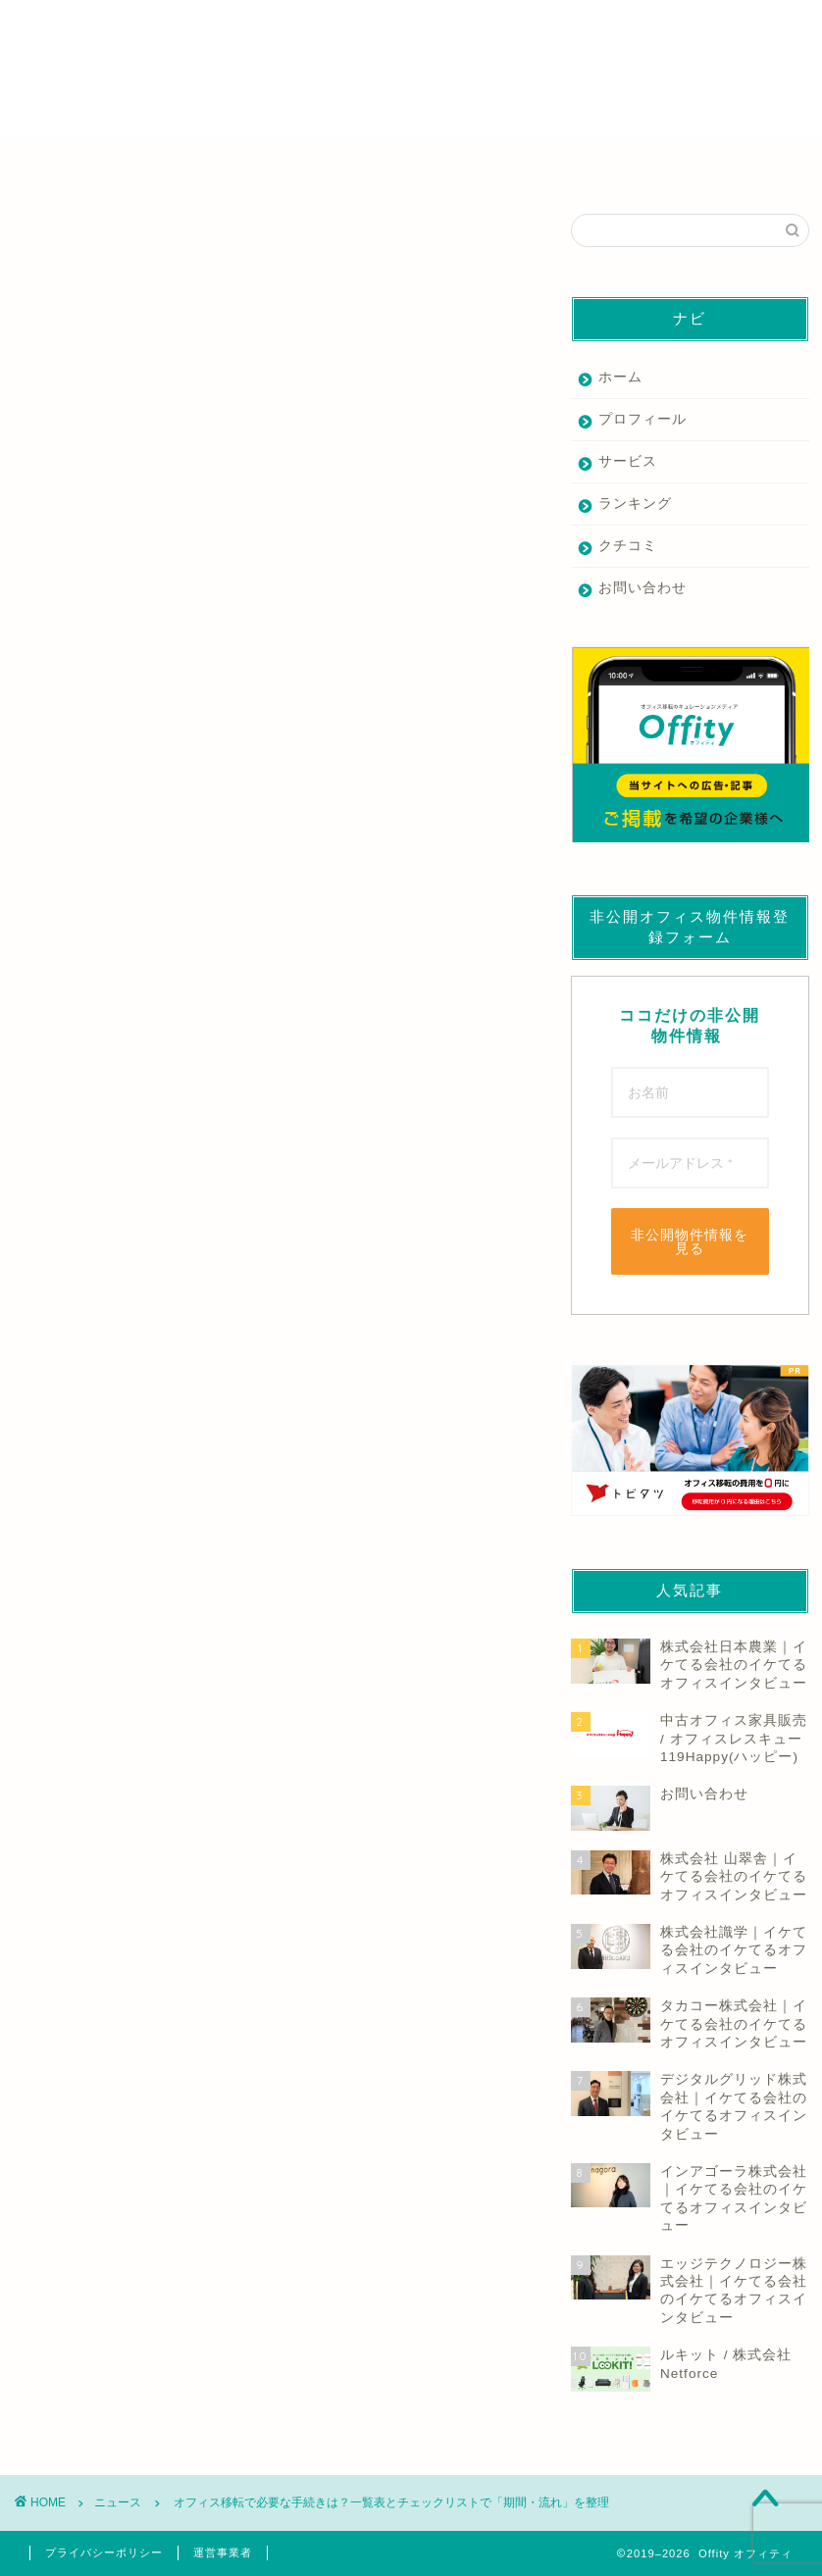 The width and height of the screenshot is (822, 2576). Describe the element at coordinates (642, 419) in the screenshot. I see `プロフィール` at that location.